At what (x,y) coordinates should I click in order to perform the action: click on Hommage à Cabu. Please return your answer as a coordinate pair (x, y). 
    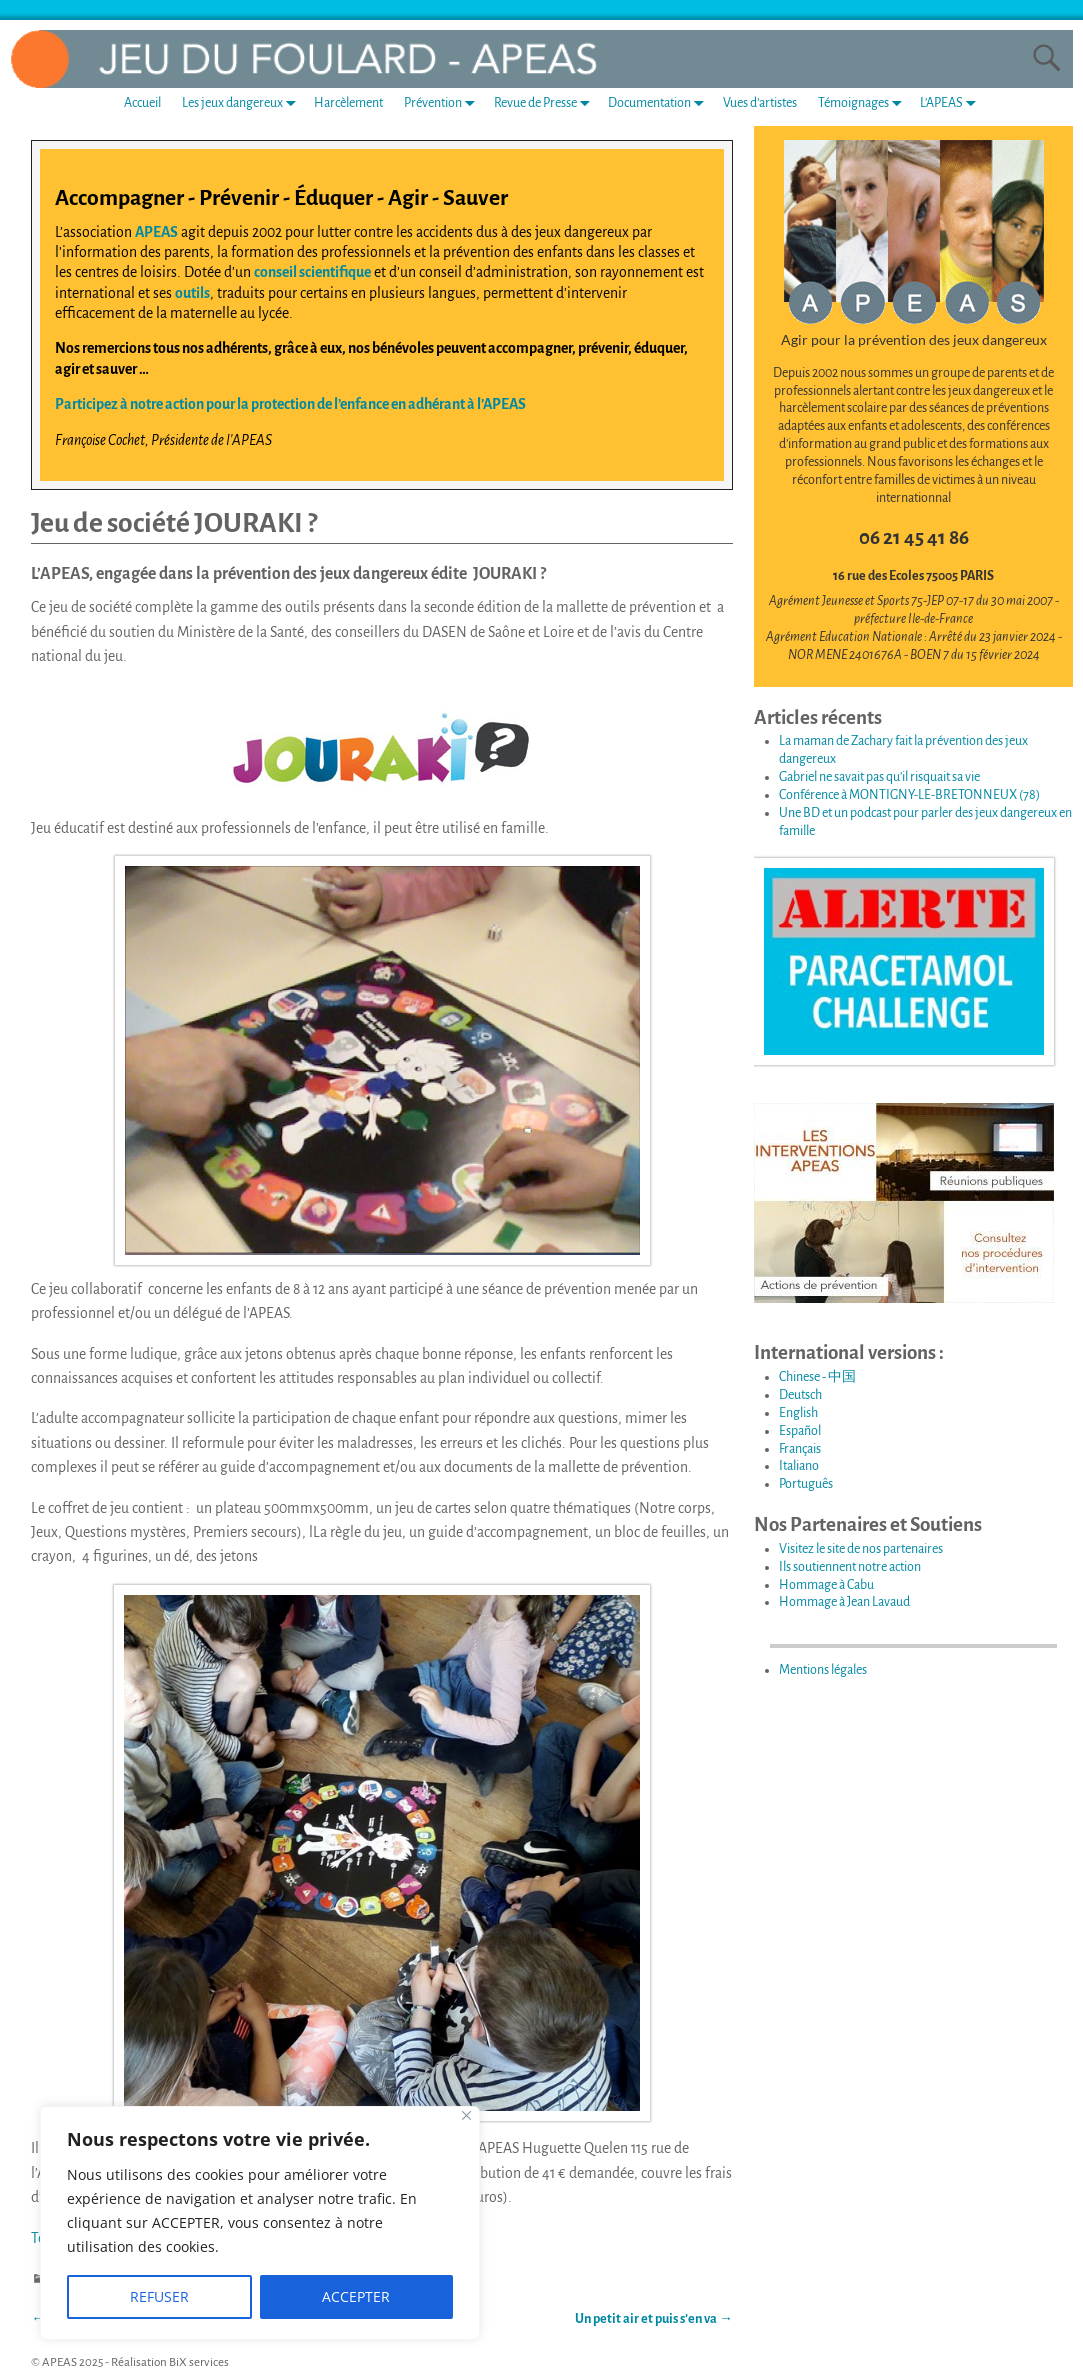
    Looking at the image, I should click on (826, 1585).